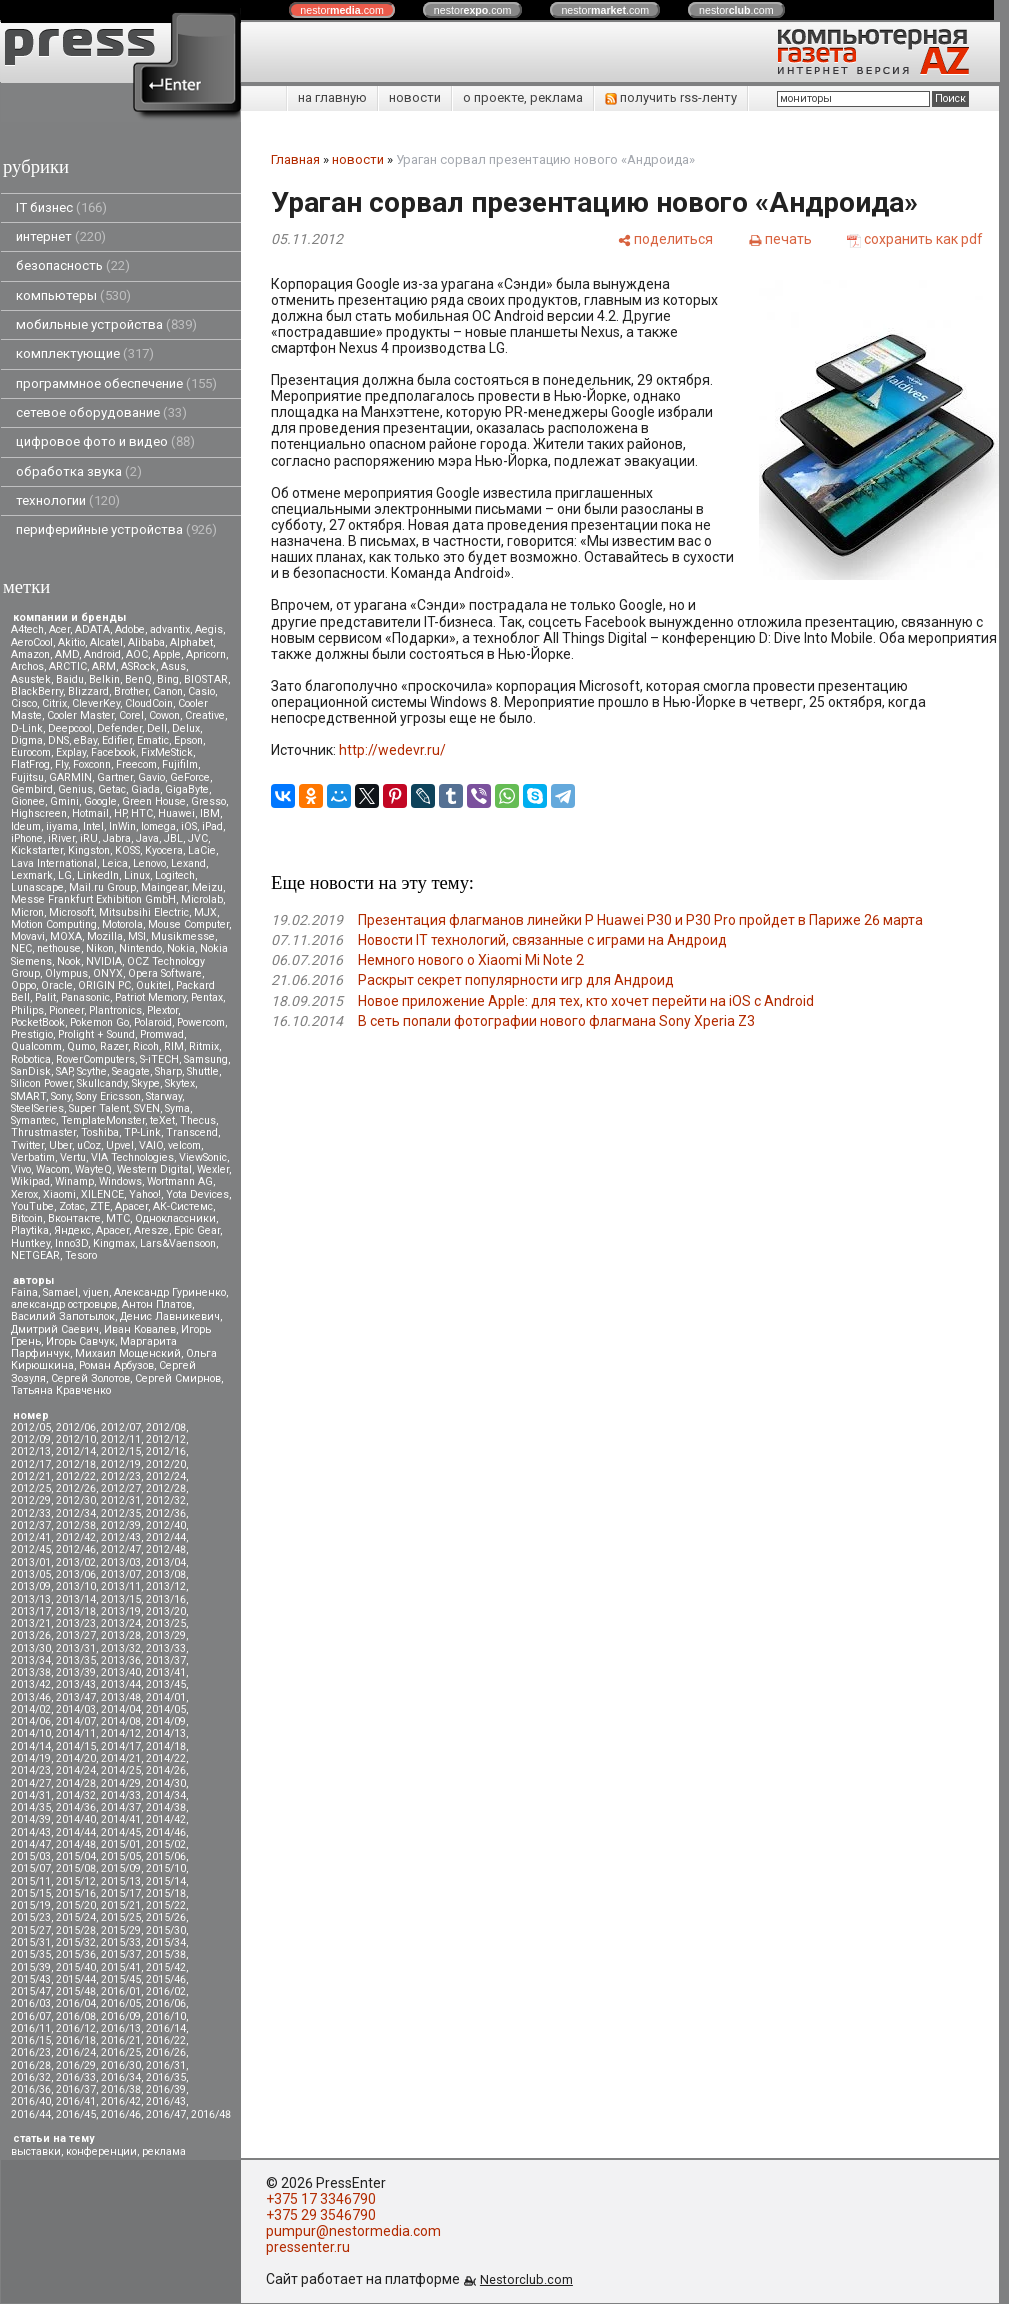 This screenshot has width=1009, height=2304. Describe the element at coordinates (153, 1022) in the screenshot. I see `Polaroid` at that location.